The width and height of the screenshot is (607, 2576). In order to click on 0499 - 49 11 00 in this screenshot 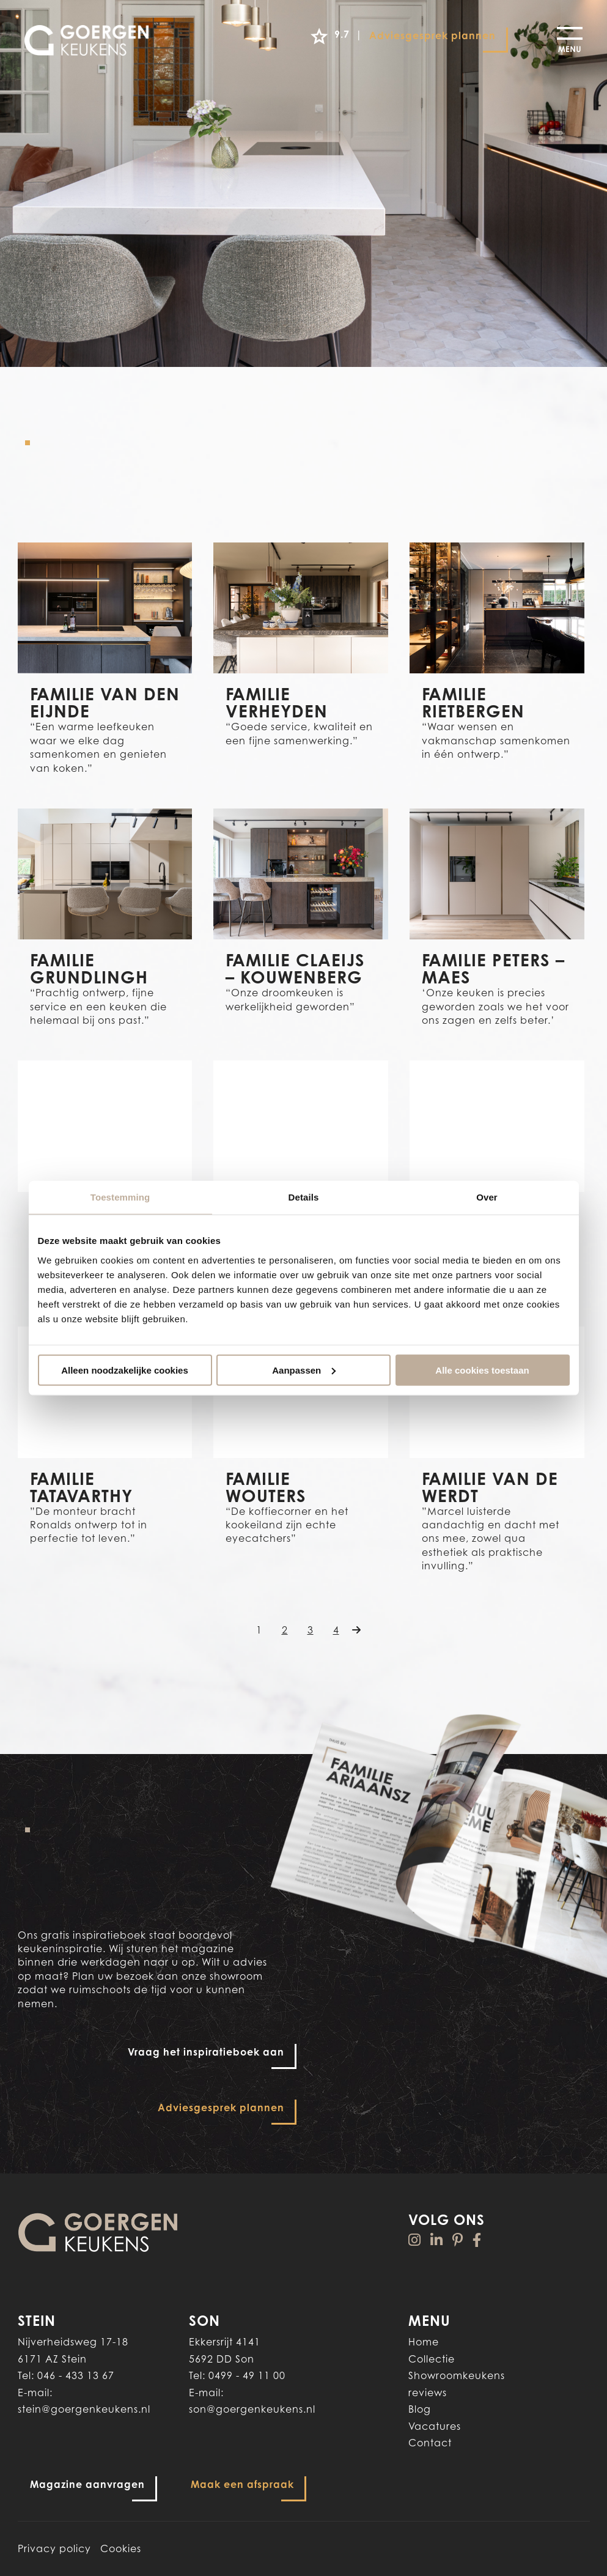, I will do `click(246, 2375)`.